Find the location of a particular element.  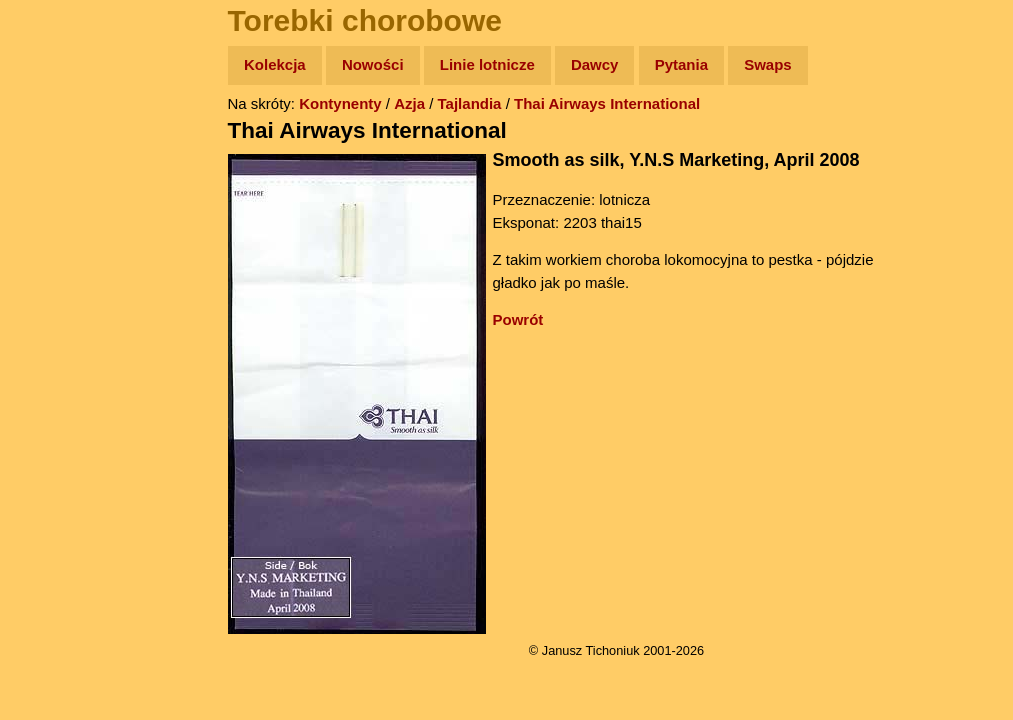

Pytania is located at coordinates (681, 64).